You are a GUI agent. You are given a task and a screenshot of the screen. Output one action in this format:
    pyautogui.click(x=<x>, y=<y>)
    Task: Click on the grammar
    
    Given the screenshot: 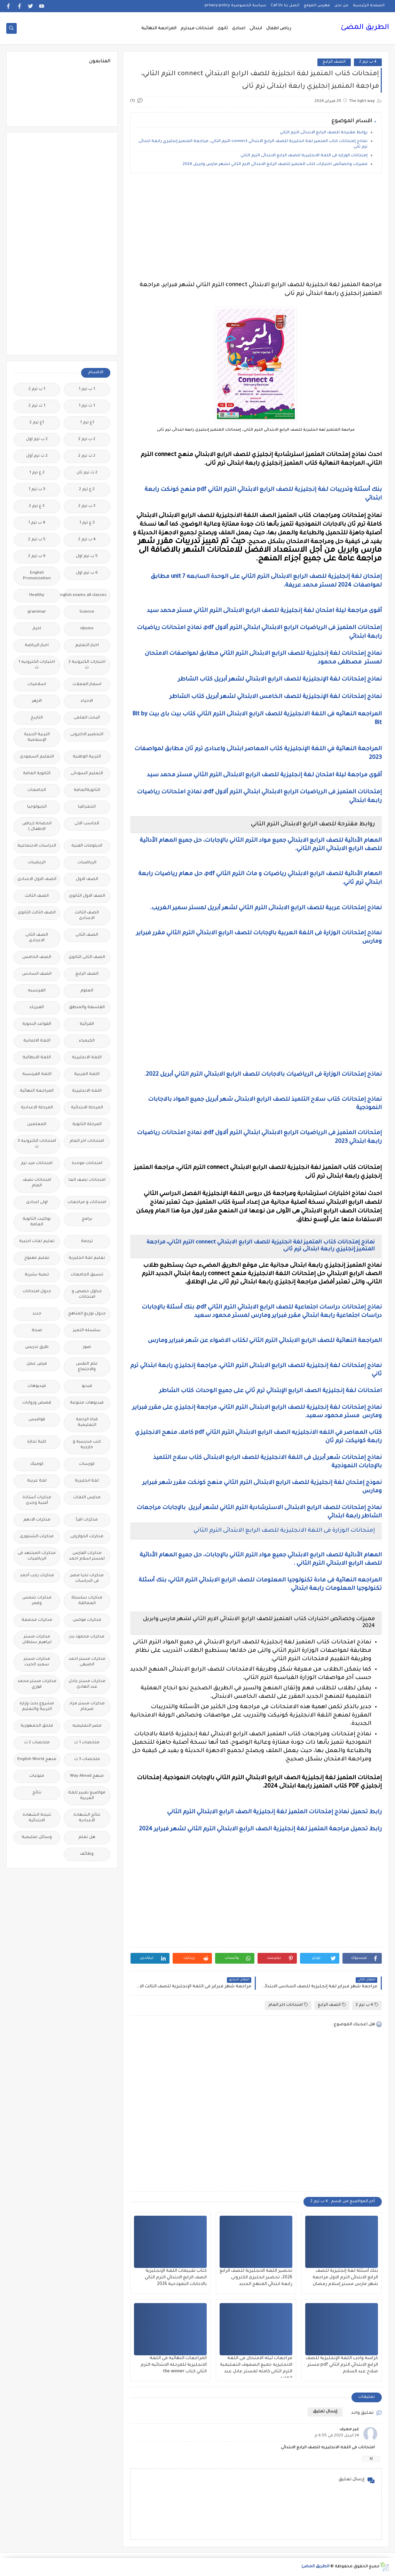 What is the action you would take?
    pyautogui.click(x=36, y=612)
    